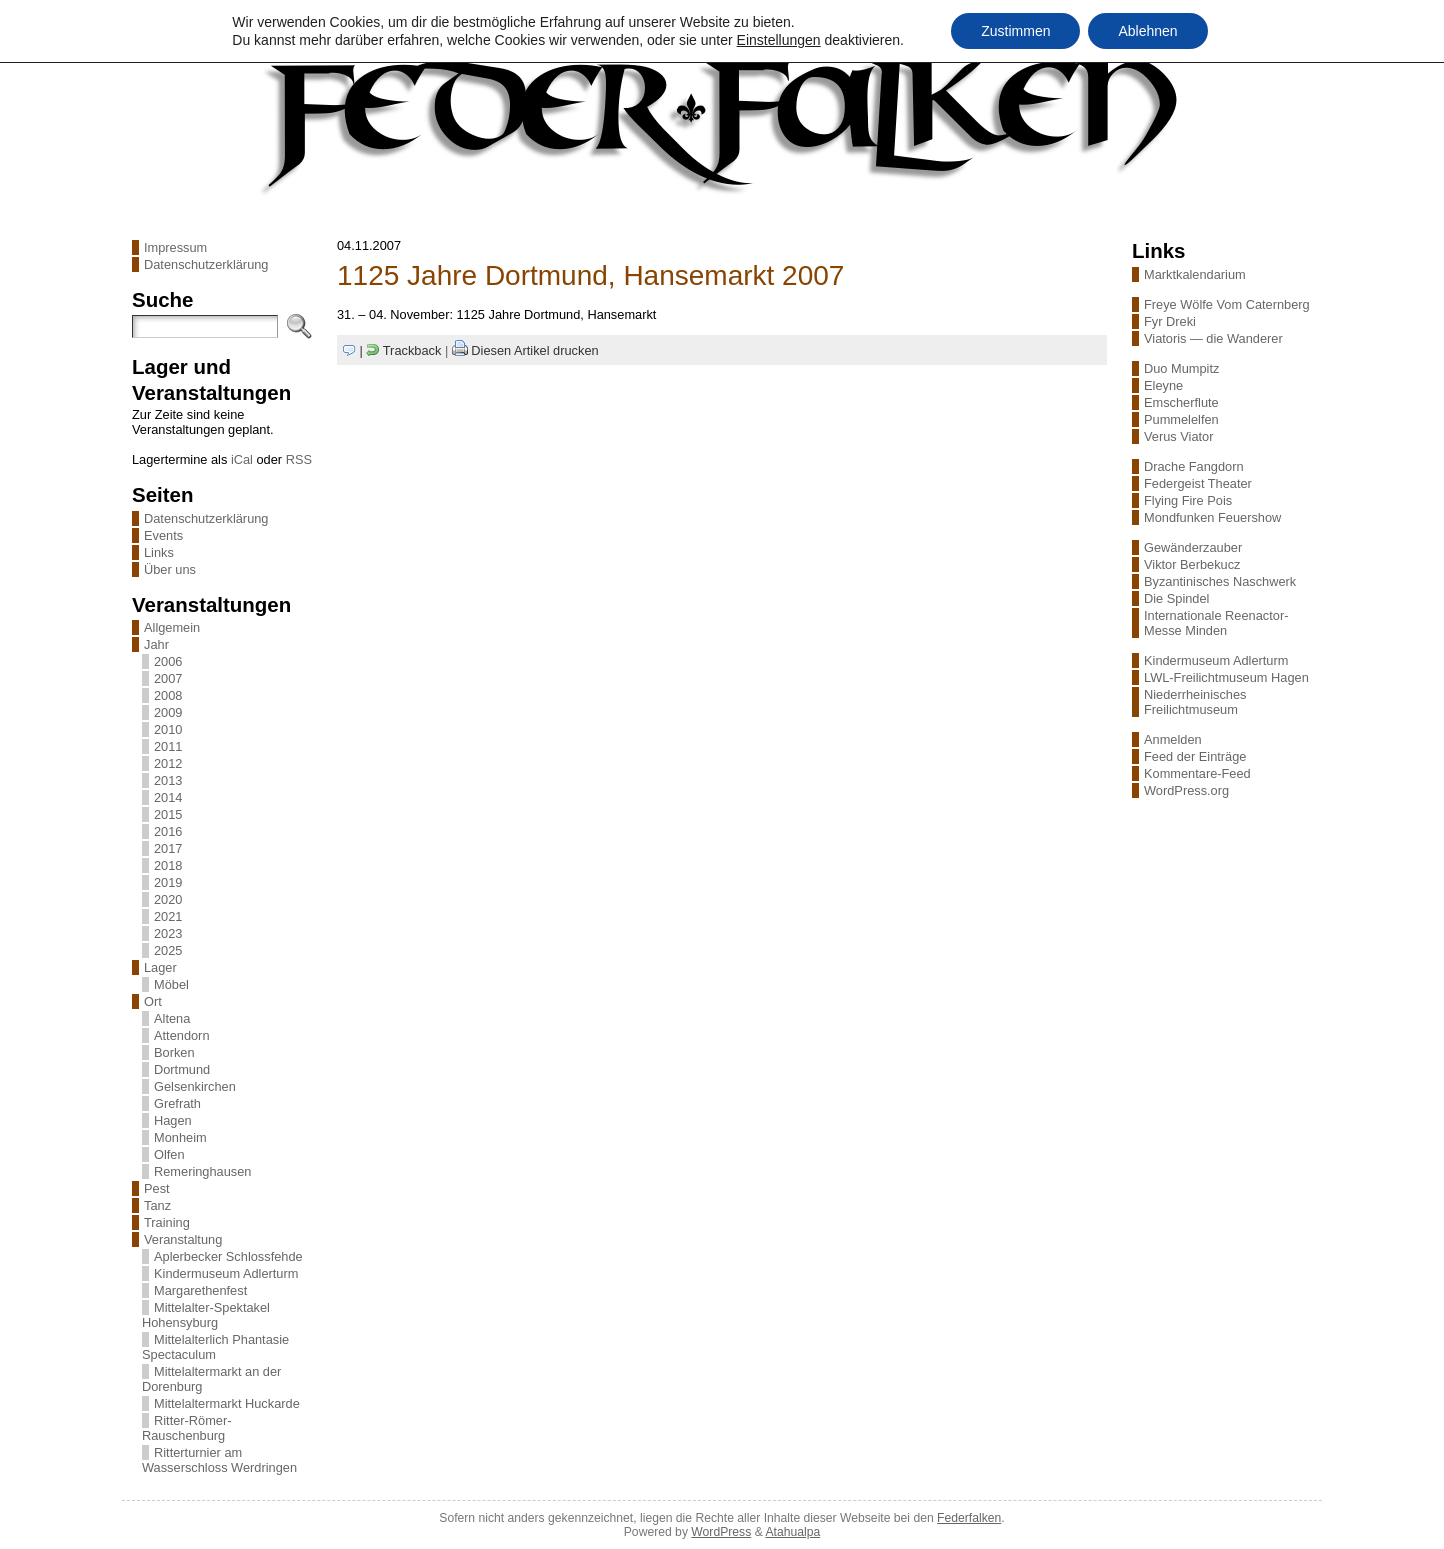 This screenshot has width=1444, height=1549. What do you see at coordinates (401, 350) in the screenshot?
I see `| Trackback` at bounding box center [401, 350].